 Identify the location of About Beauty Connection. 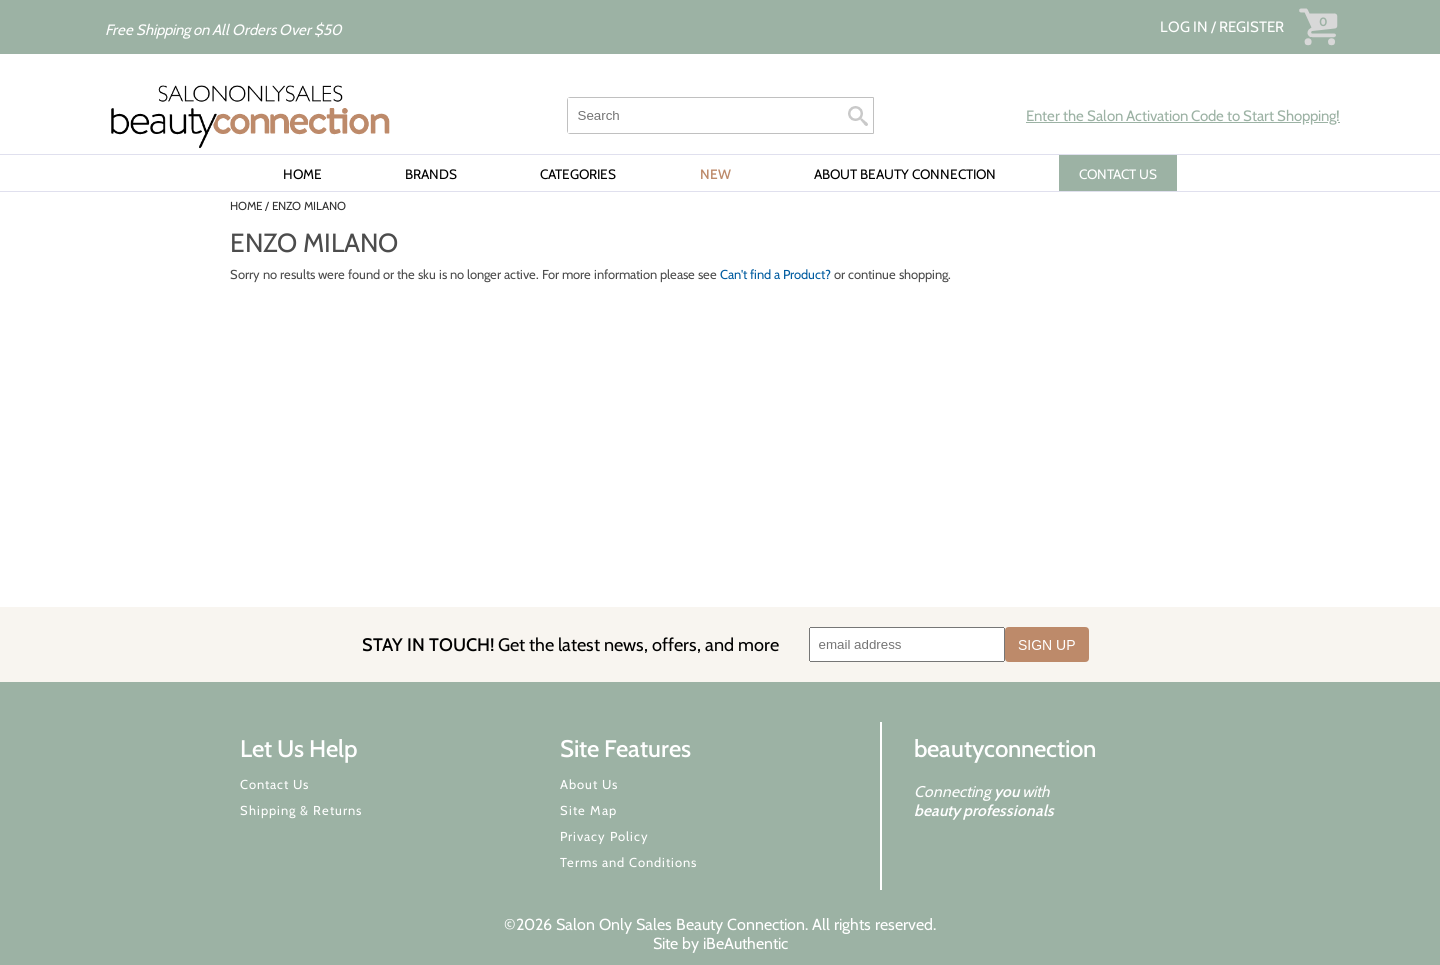
(905, 174).